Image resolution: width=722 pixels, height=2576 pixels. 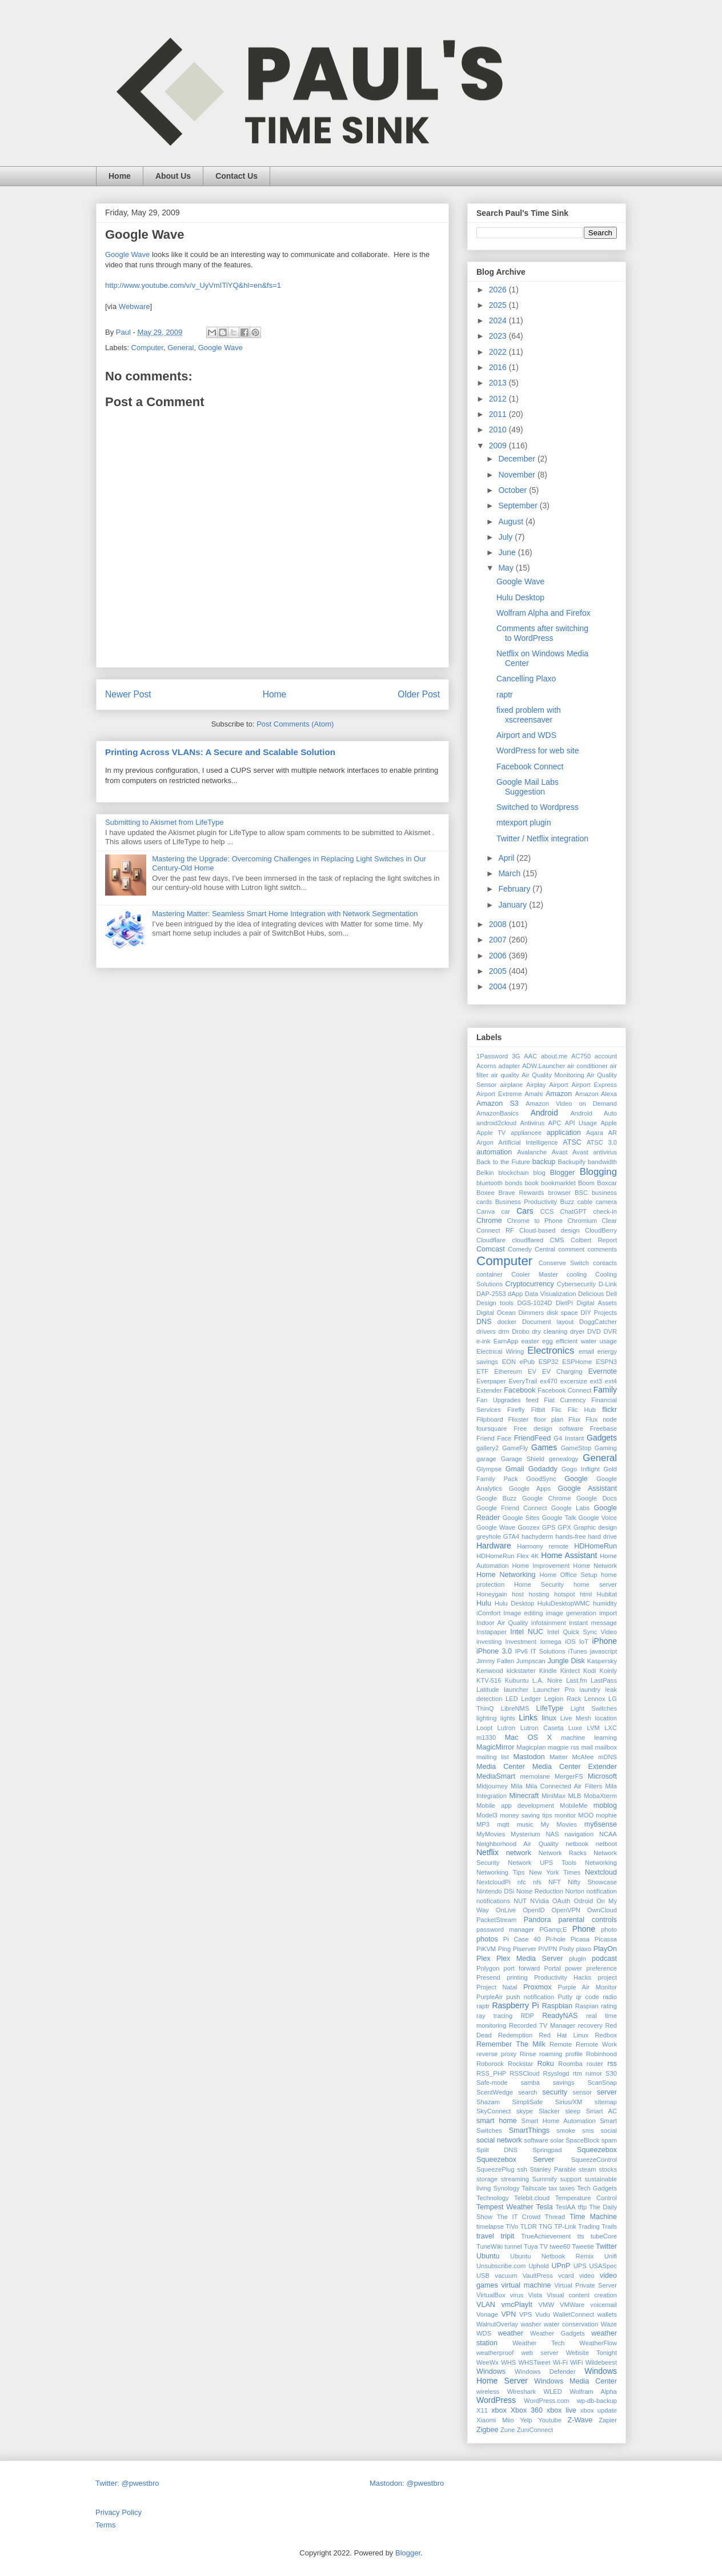 What do you see at coordinates (105, 2525) in the screenshot?
I see `Terms` at bounding box center [105, 2525].